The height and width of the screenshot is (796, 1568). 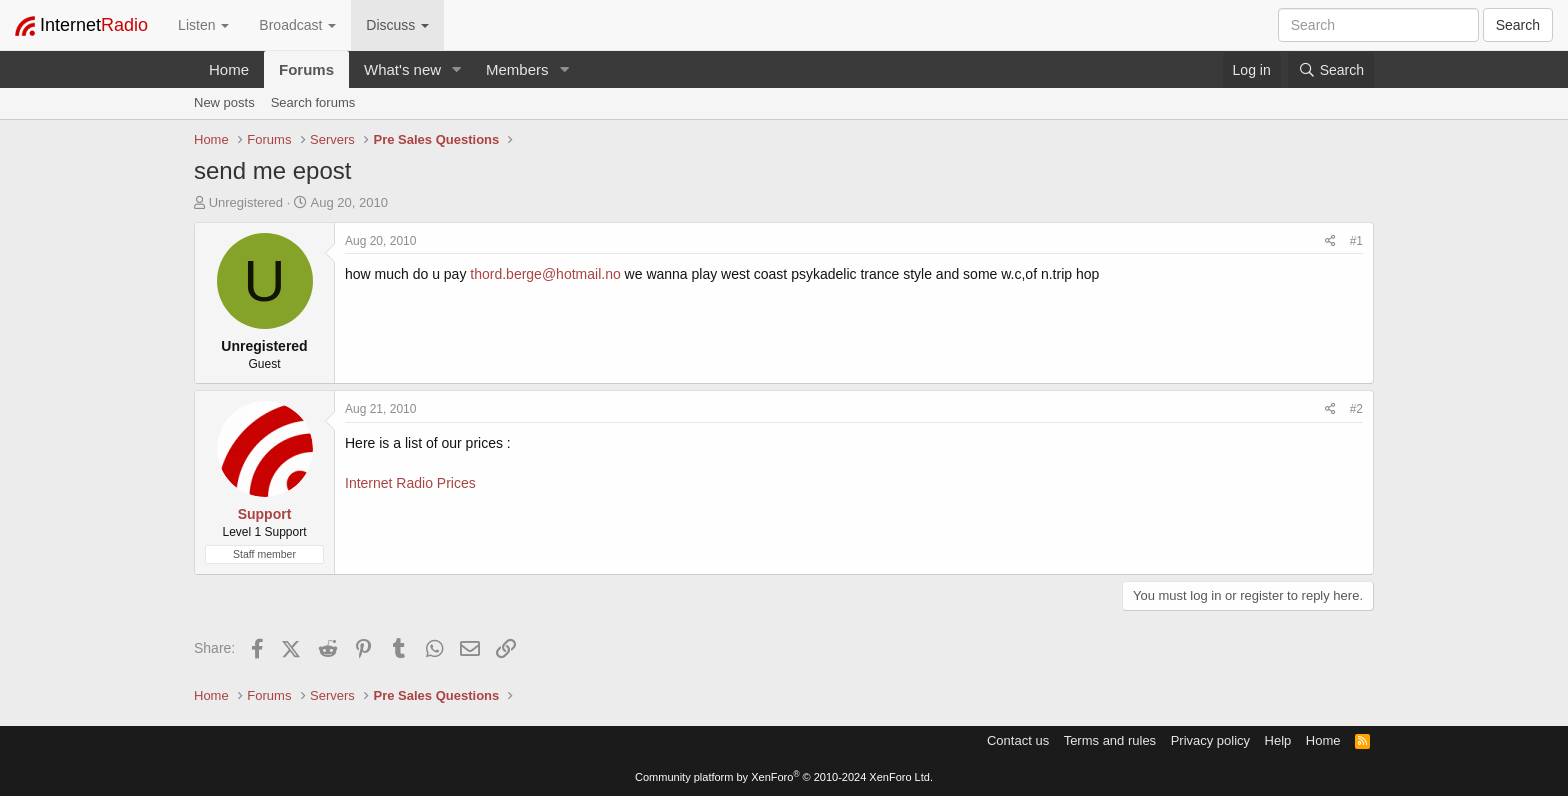 I want to click on thord.berge@hotmail.no, so click(x=545, y=274).